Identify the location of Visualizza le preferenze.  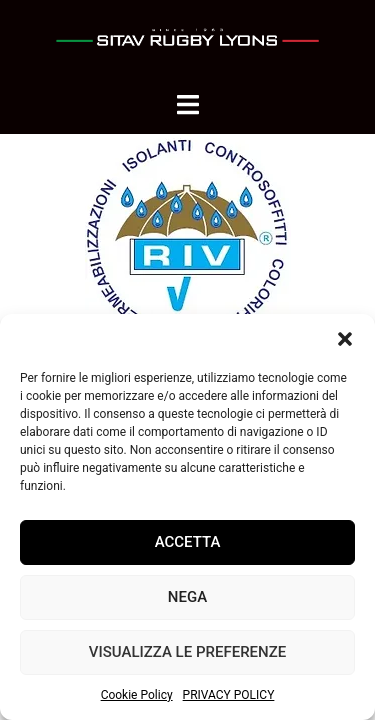
(187, 652).